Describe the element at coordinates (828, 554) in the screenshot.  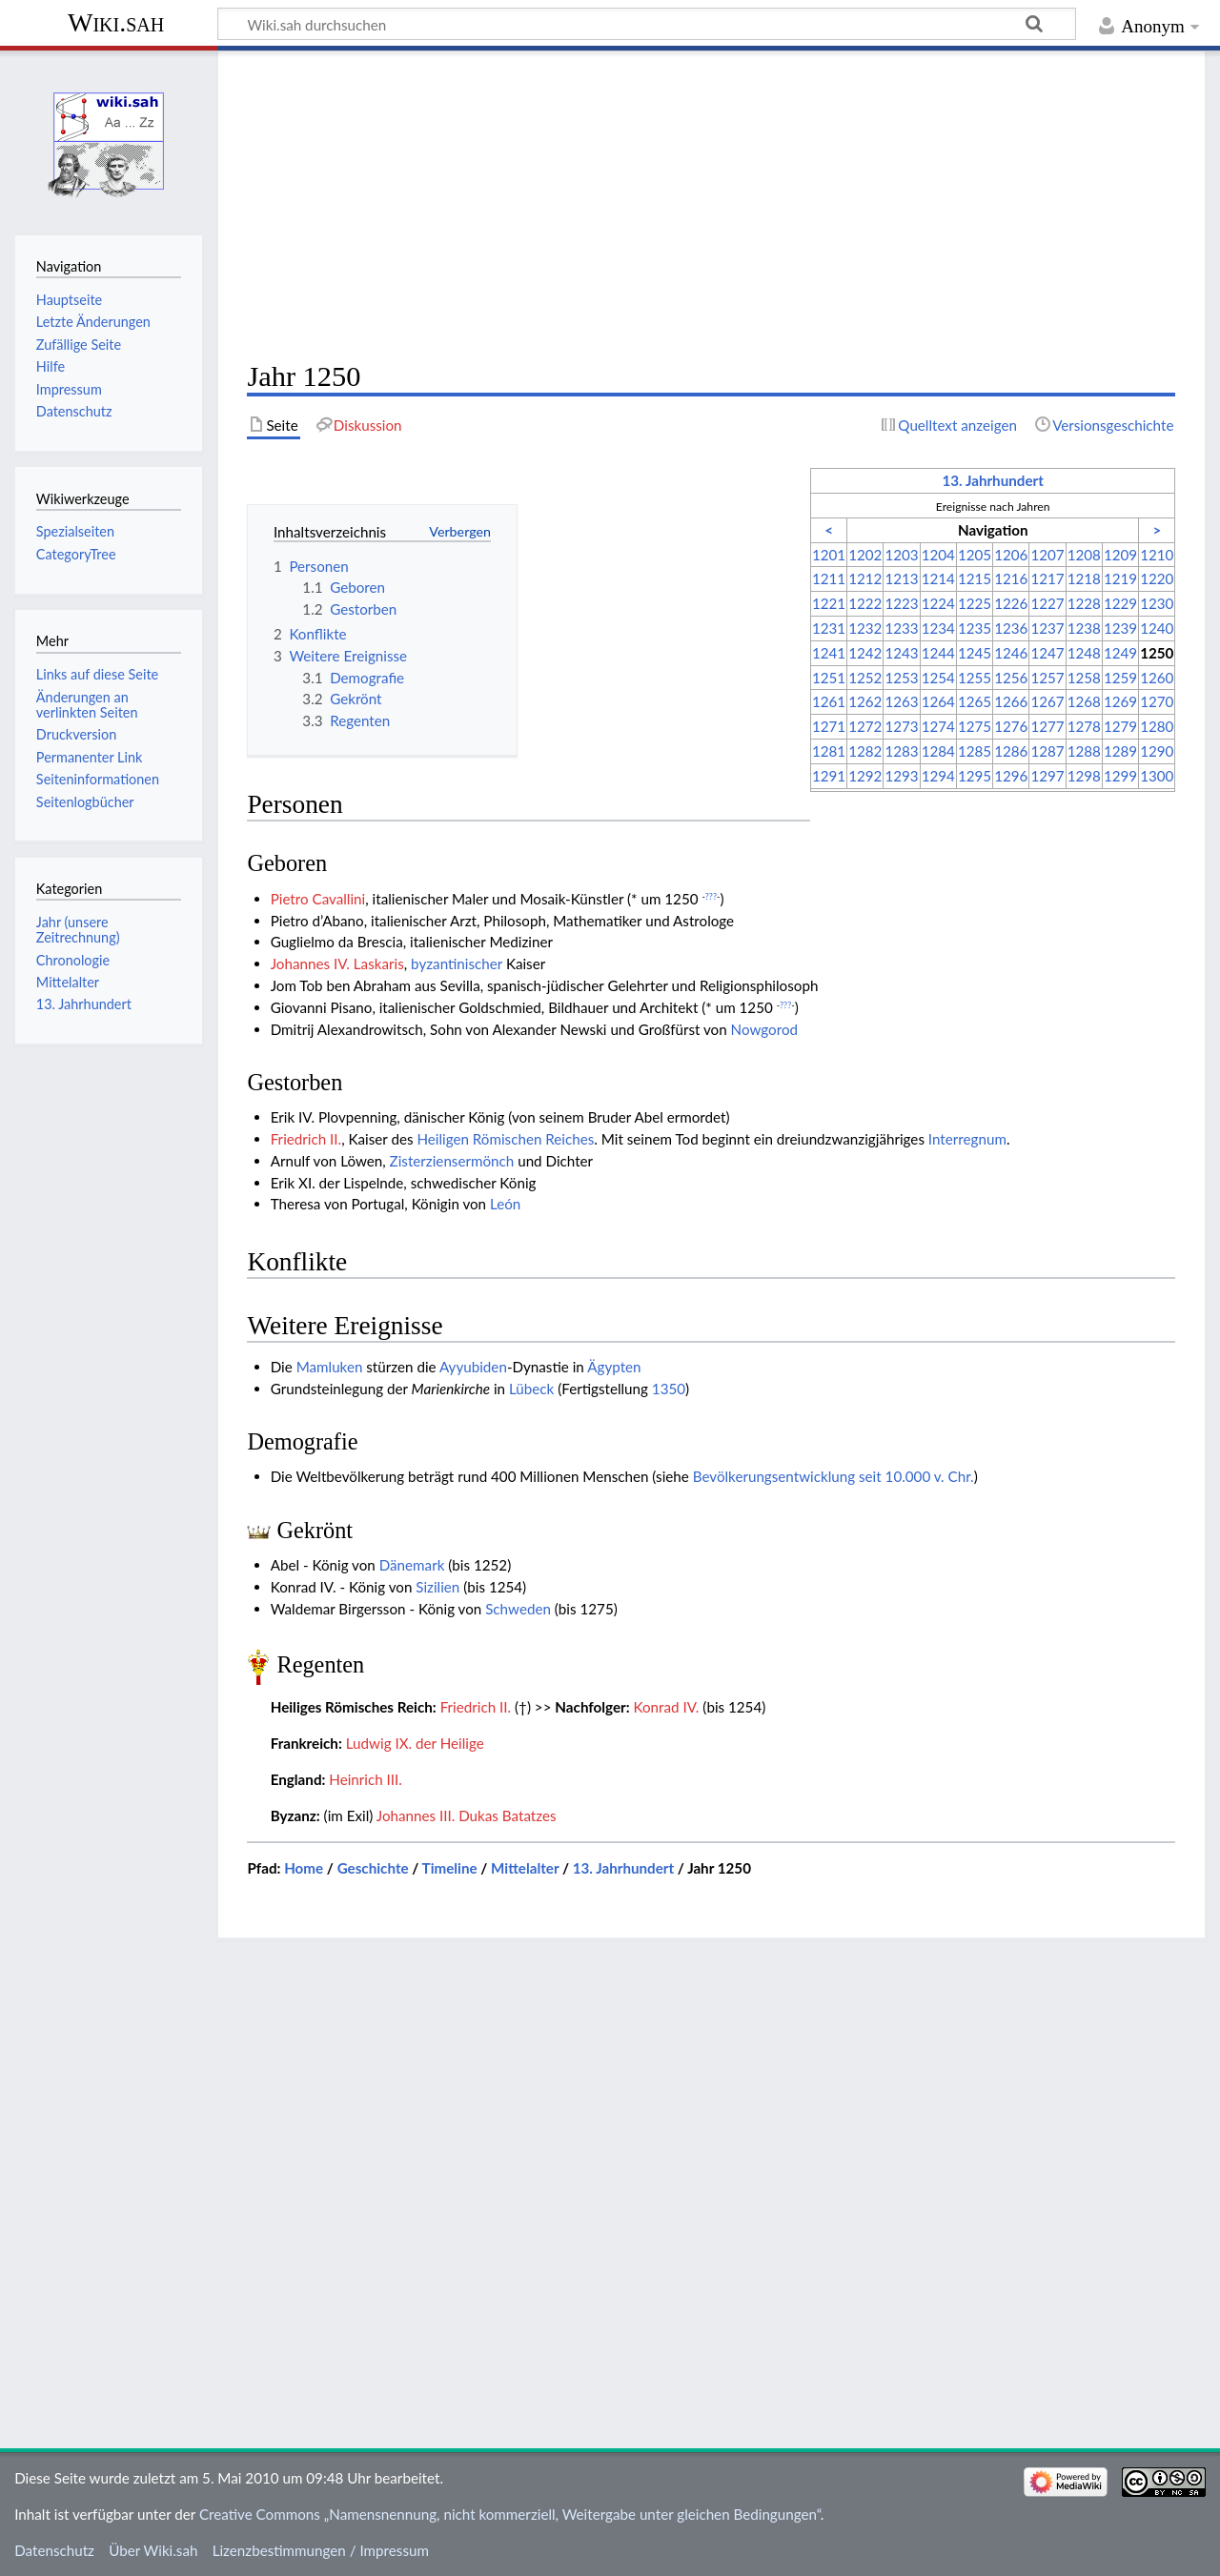
I see `1201` at that location.